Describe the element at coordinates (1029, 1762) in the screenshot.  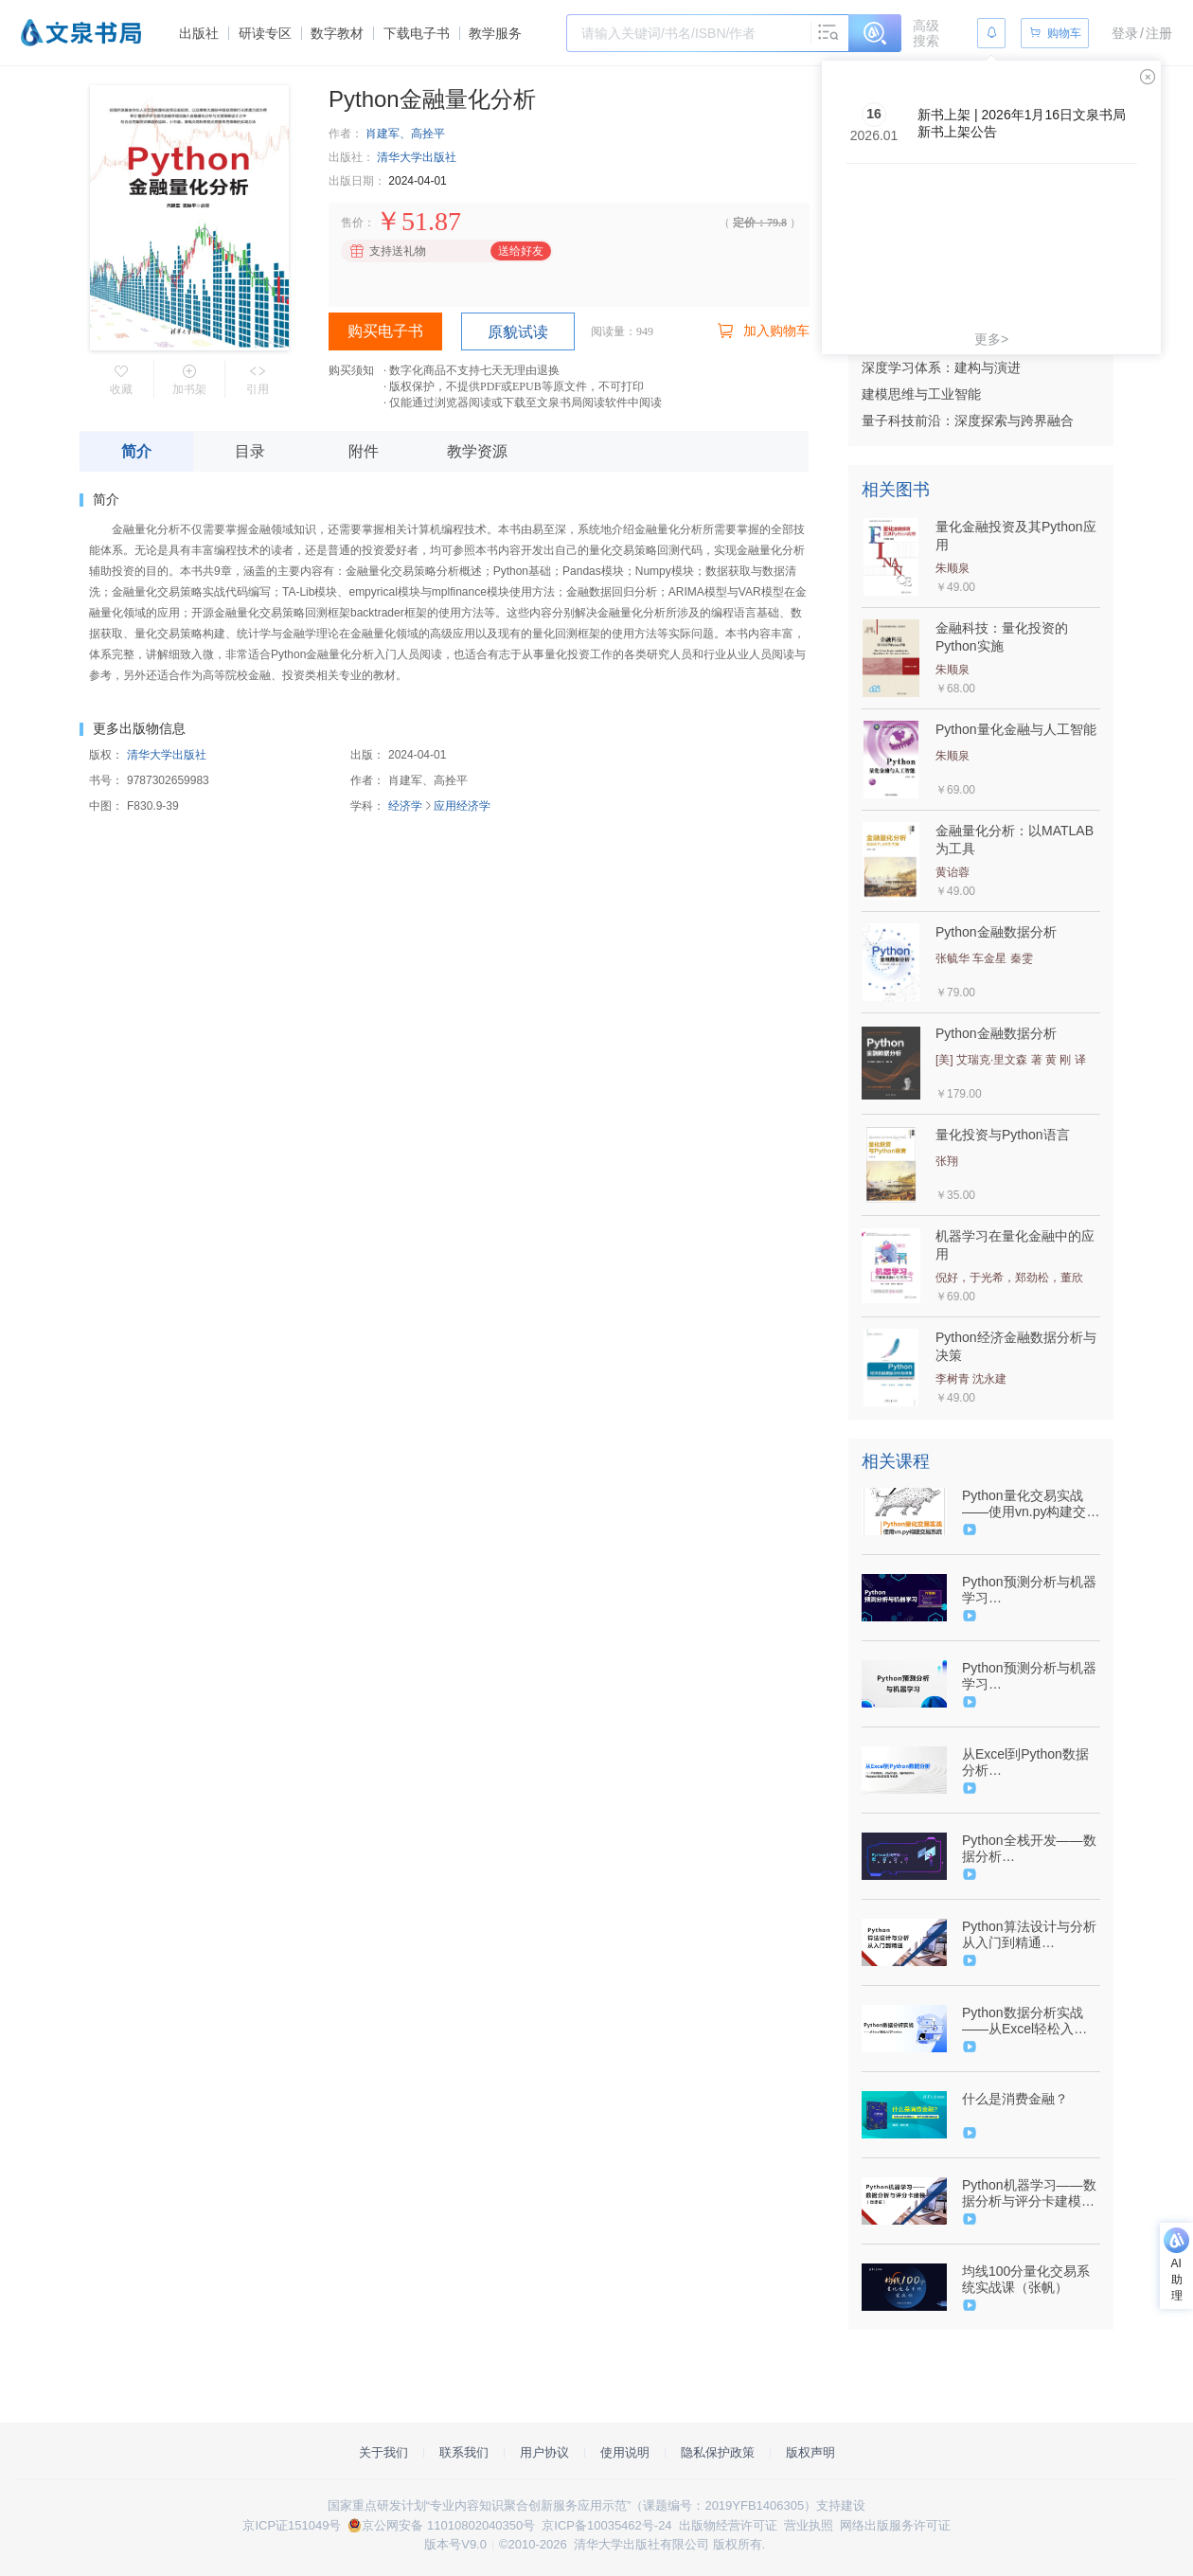
I see `从Excel到Python数据分析（9787302640943/102334-01）` at that location.